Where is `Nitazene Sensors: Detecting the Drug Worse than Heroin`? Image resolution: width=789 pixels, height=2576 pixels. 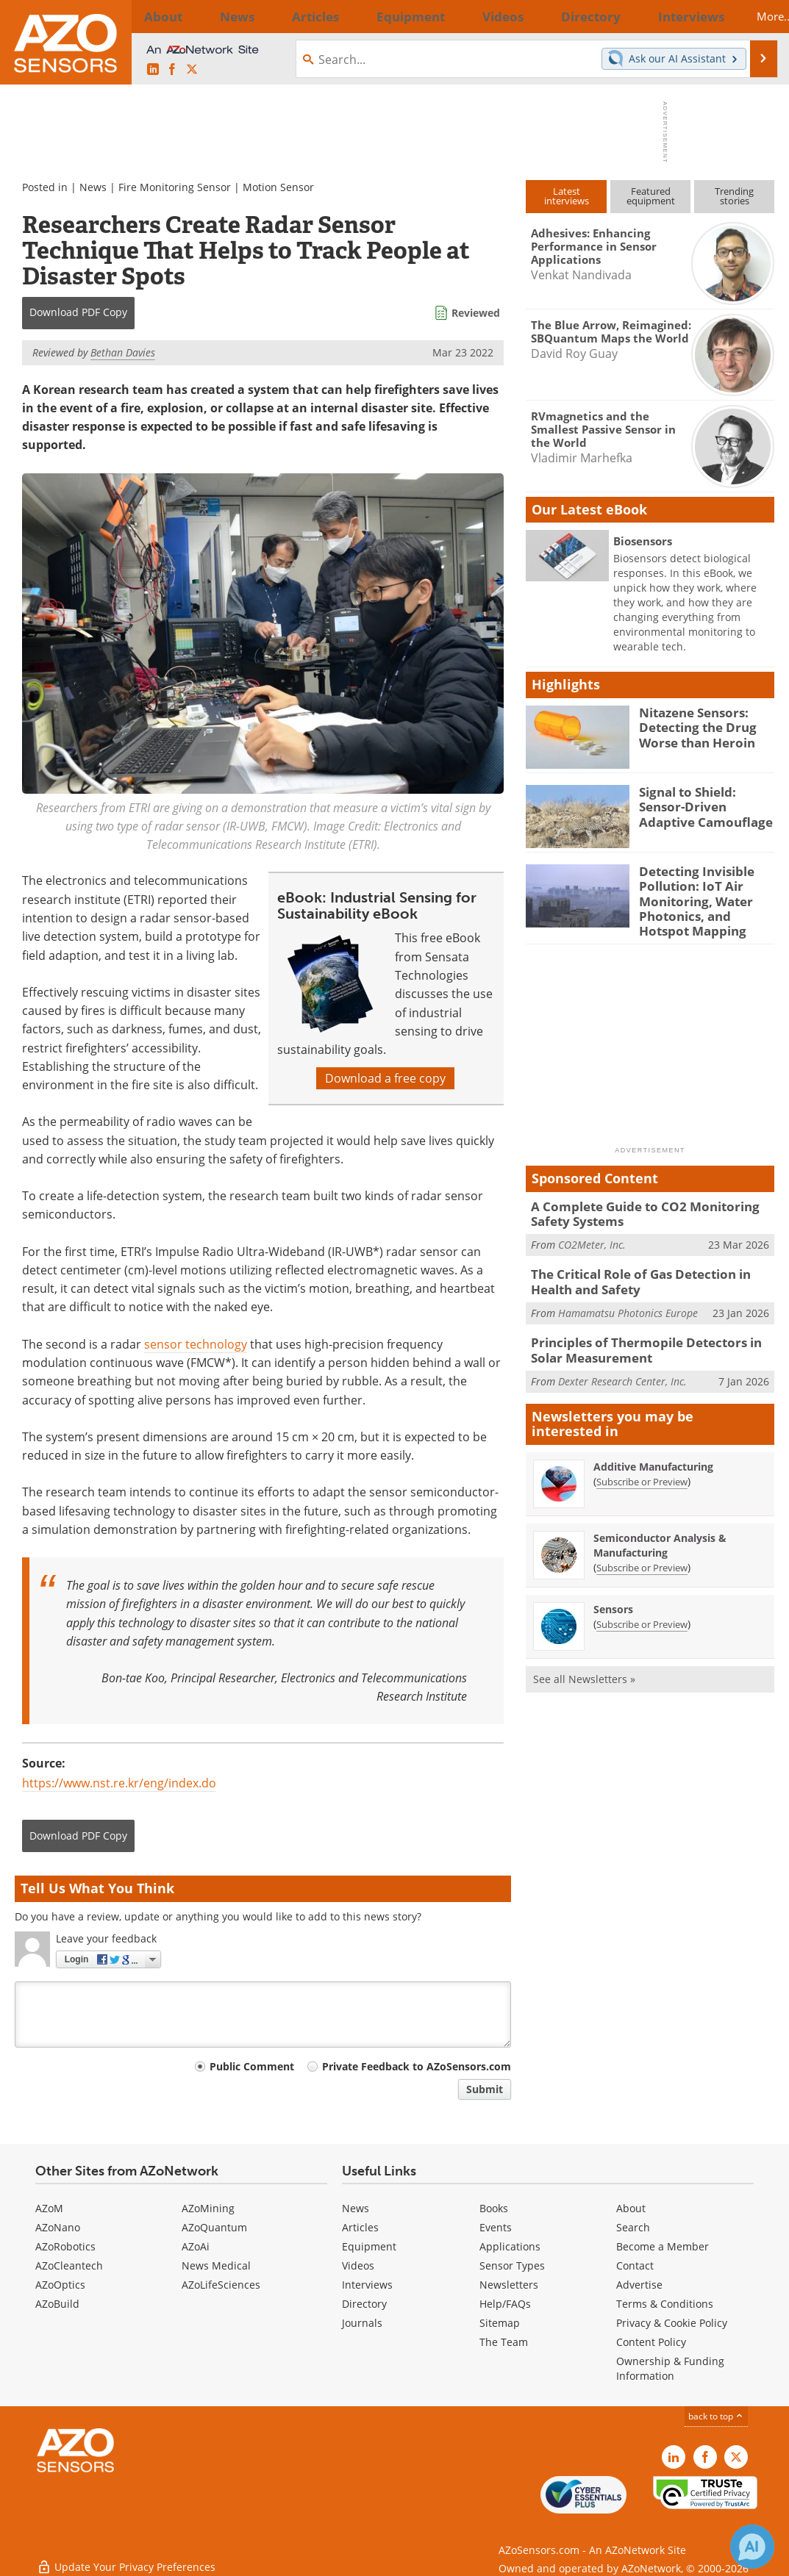 Nitazene Sensors: Detecting the Drug Worse than Heroin is located at coordinates (692, 725).